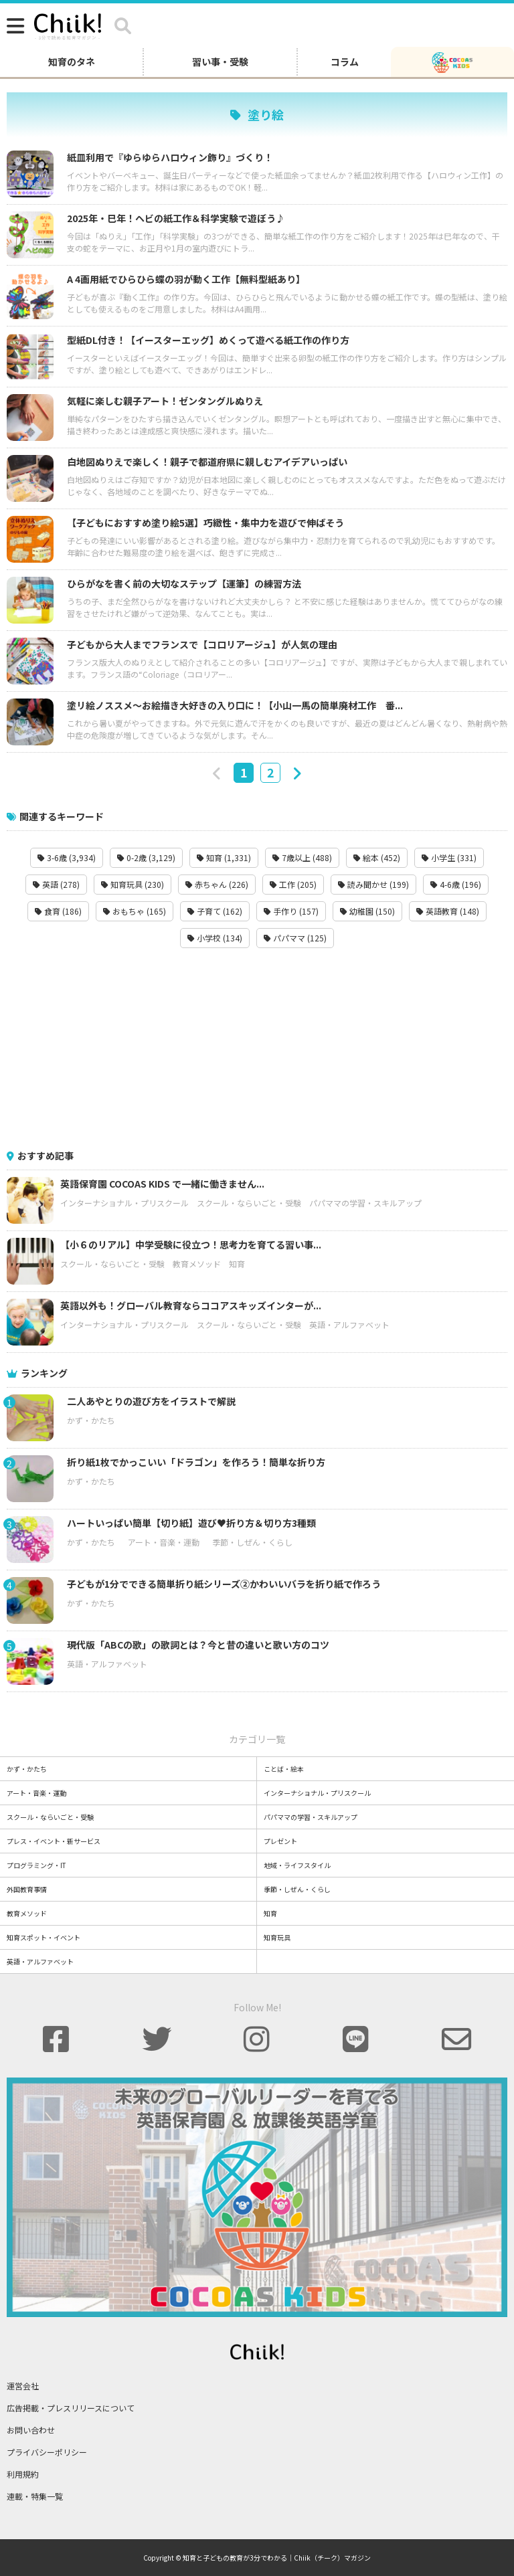 The height and width of the screenshot is (2576, 514). I want to click on 3-6歳 (3,934), so click(66, 857).